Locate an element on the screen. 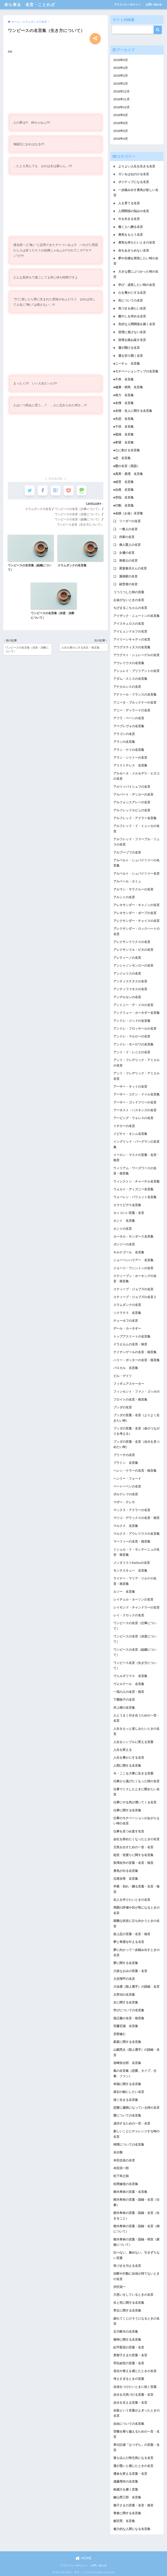 This screenshot has height=2576, width=167. ウォーレン・バフェット名言集 is located at coordinates (134, 1197).